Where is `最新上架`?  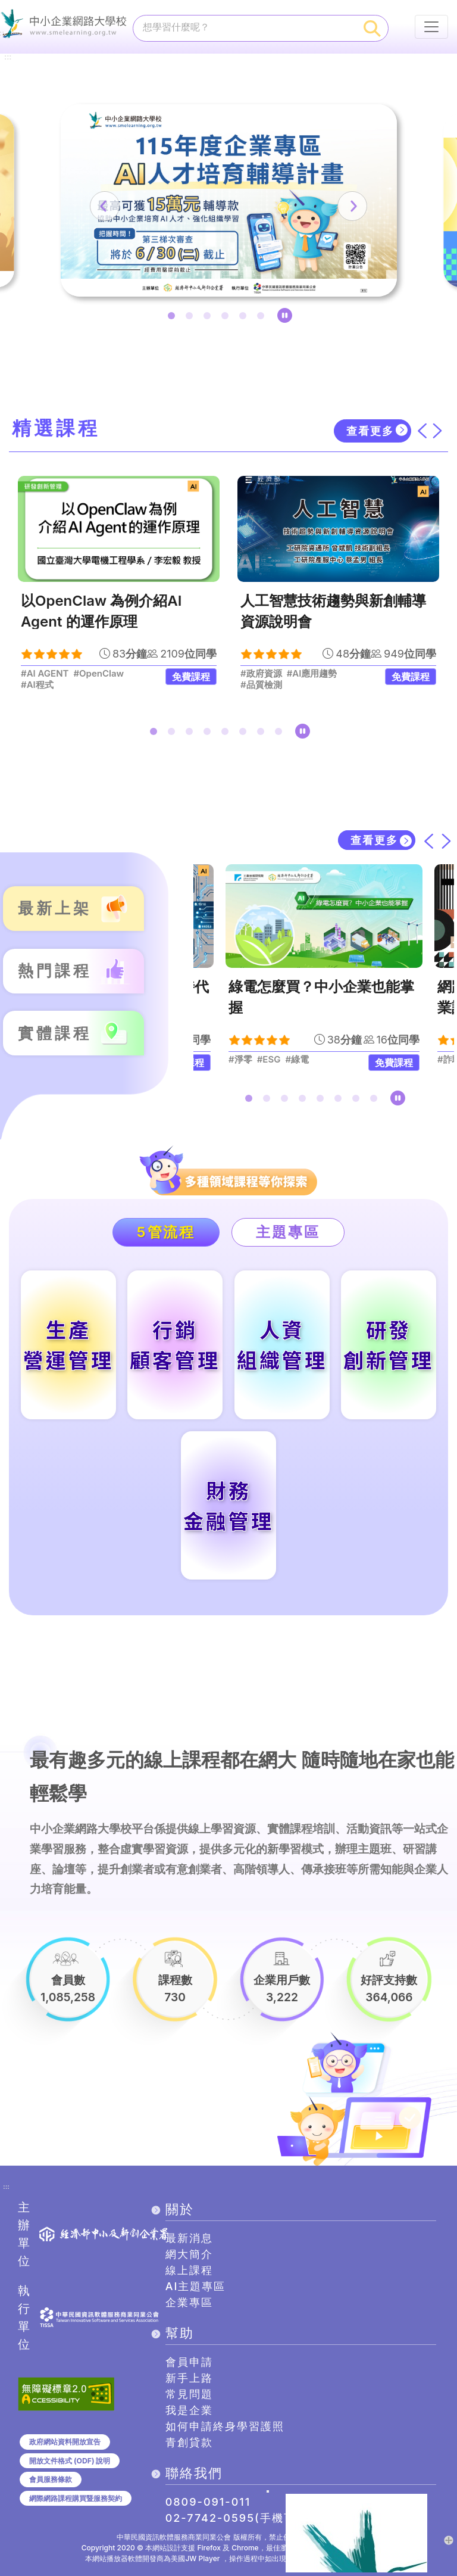 最新上架 is located at coordinates (55, 908).